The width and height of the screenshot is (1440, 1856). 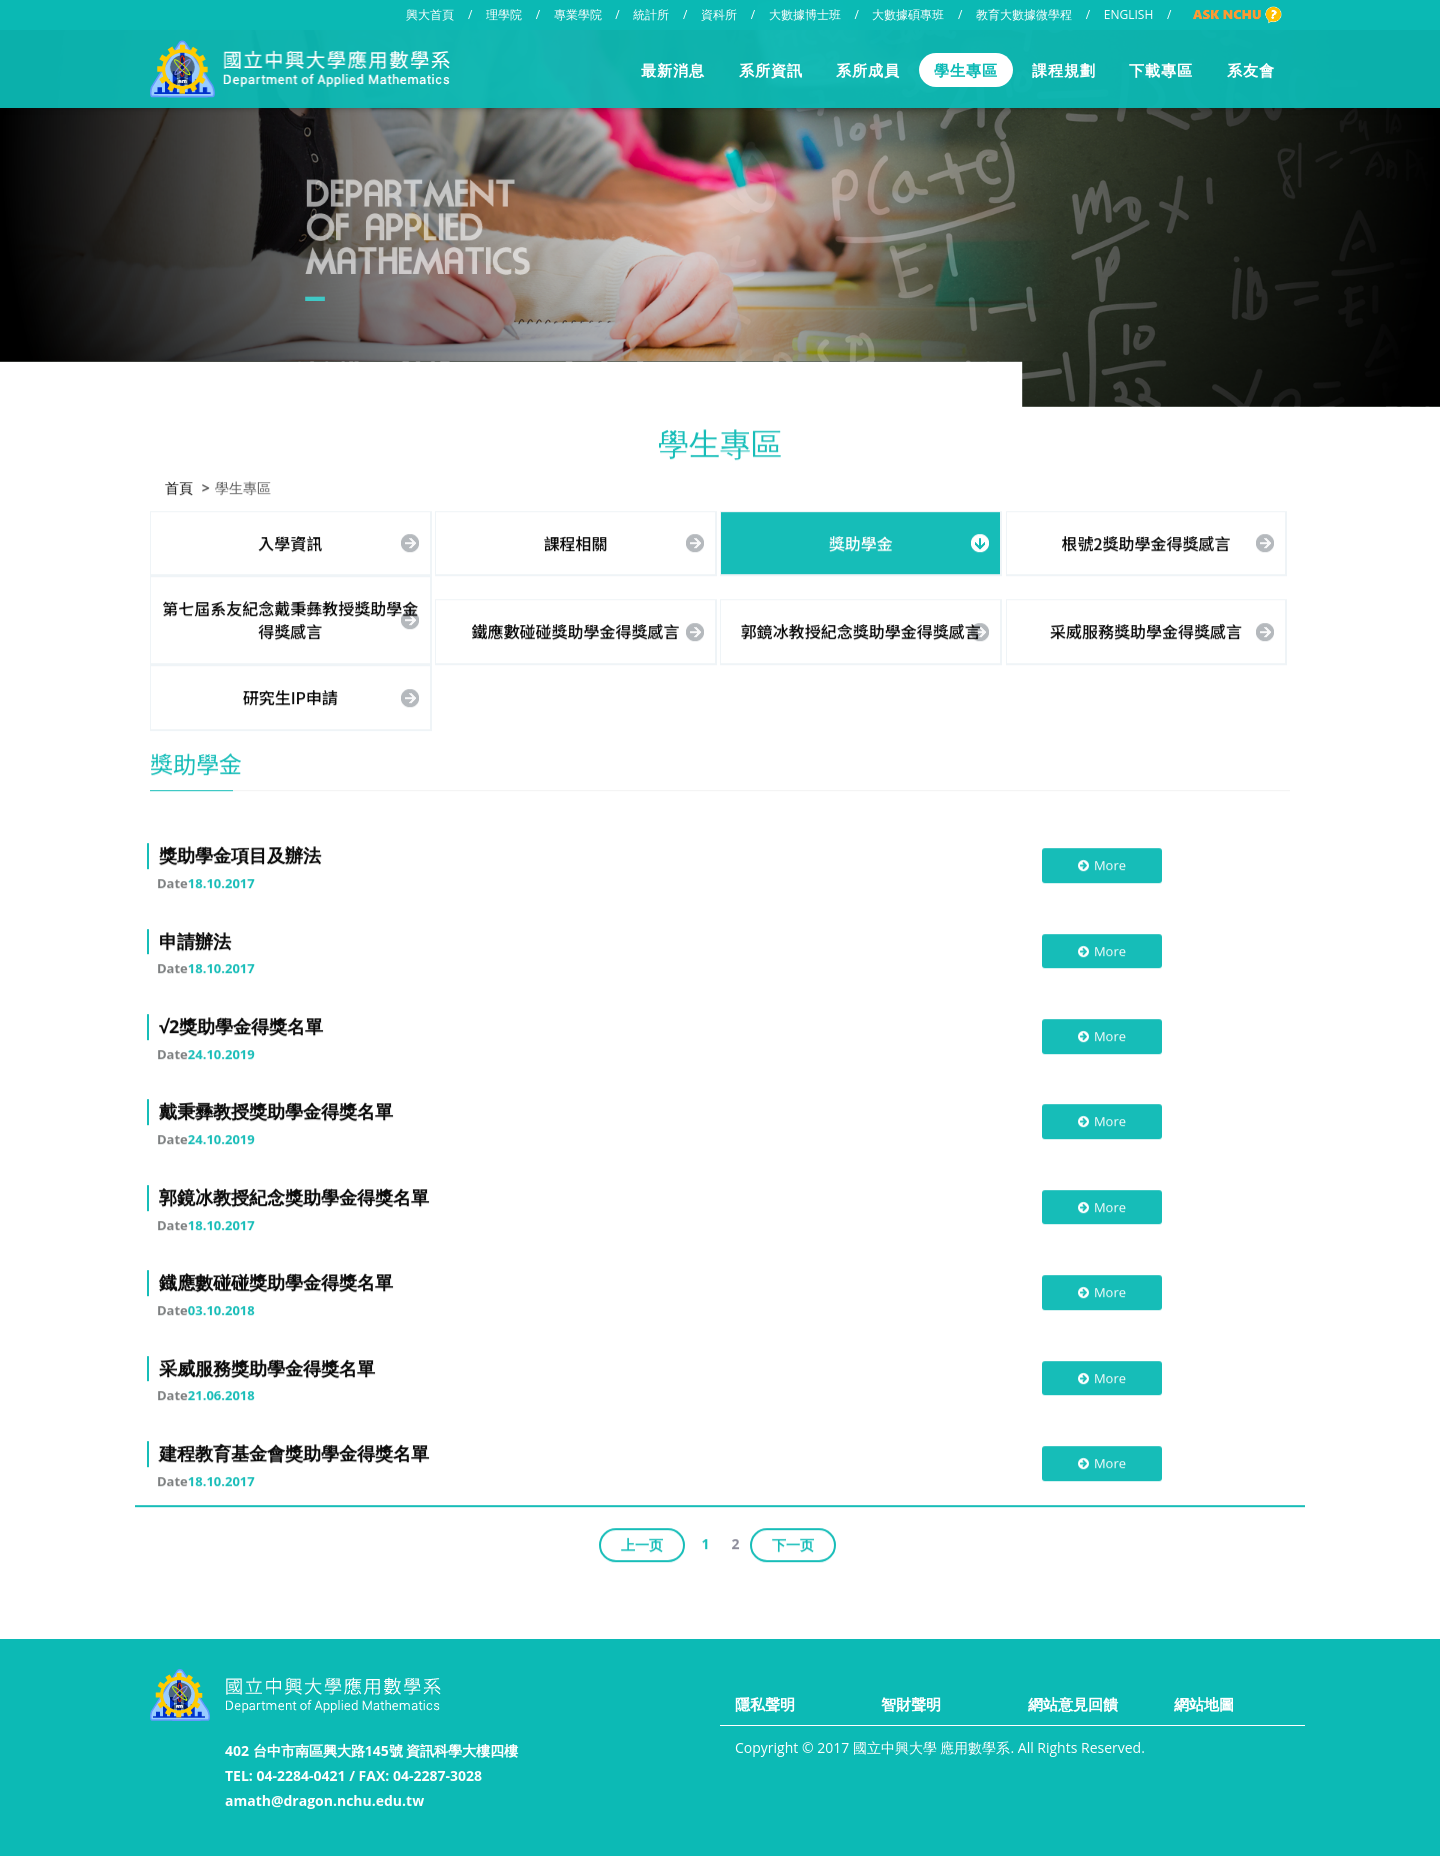 I want to click on 大數據博士班, so click(x=805, y=14).